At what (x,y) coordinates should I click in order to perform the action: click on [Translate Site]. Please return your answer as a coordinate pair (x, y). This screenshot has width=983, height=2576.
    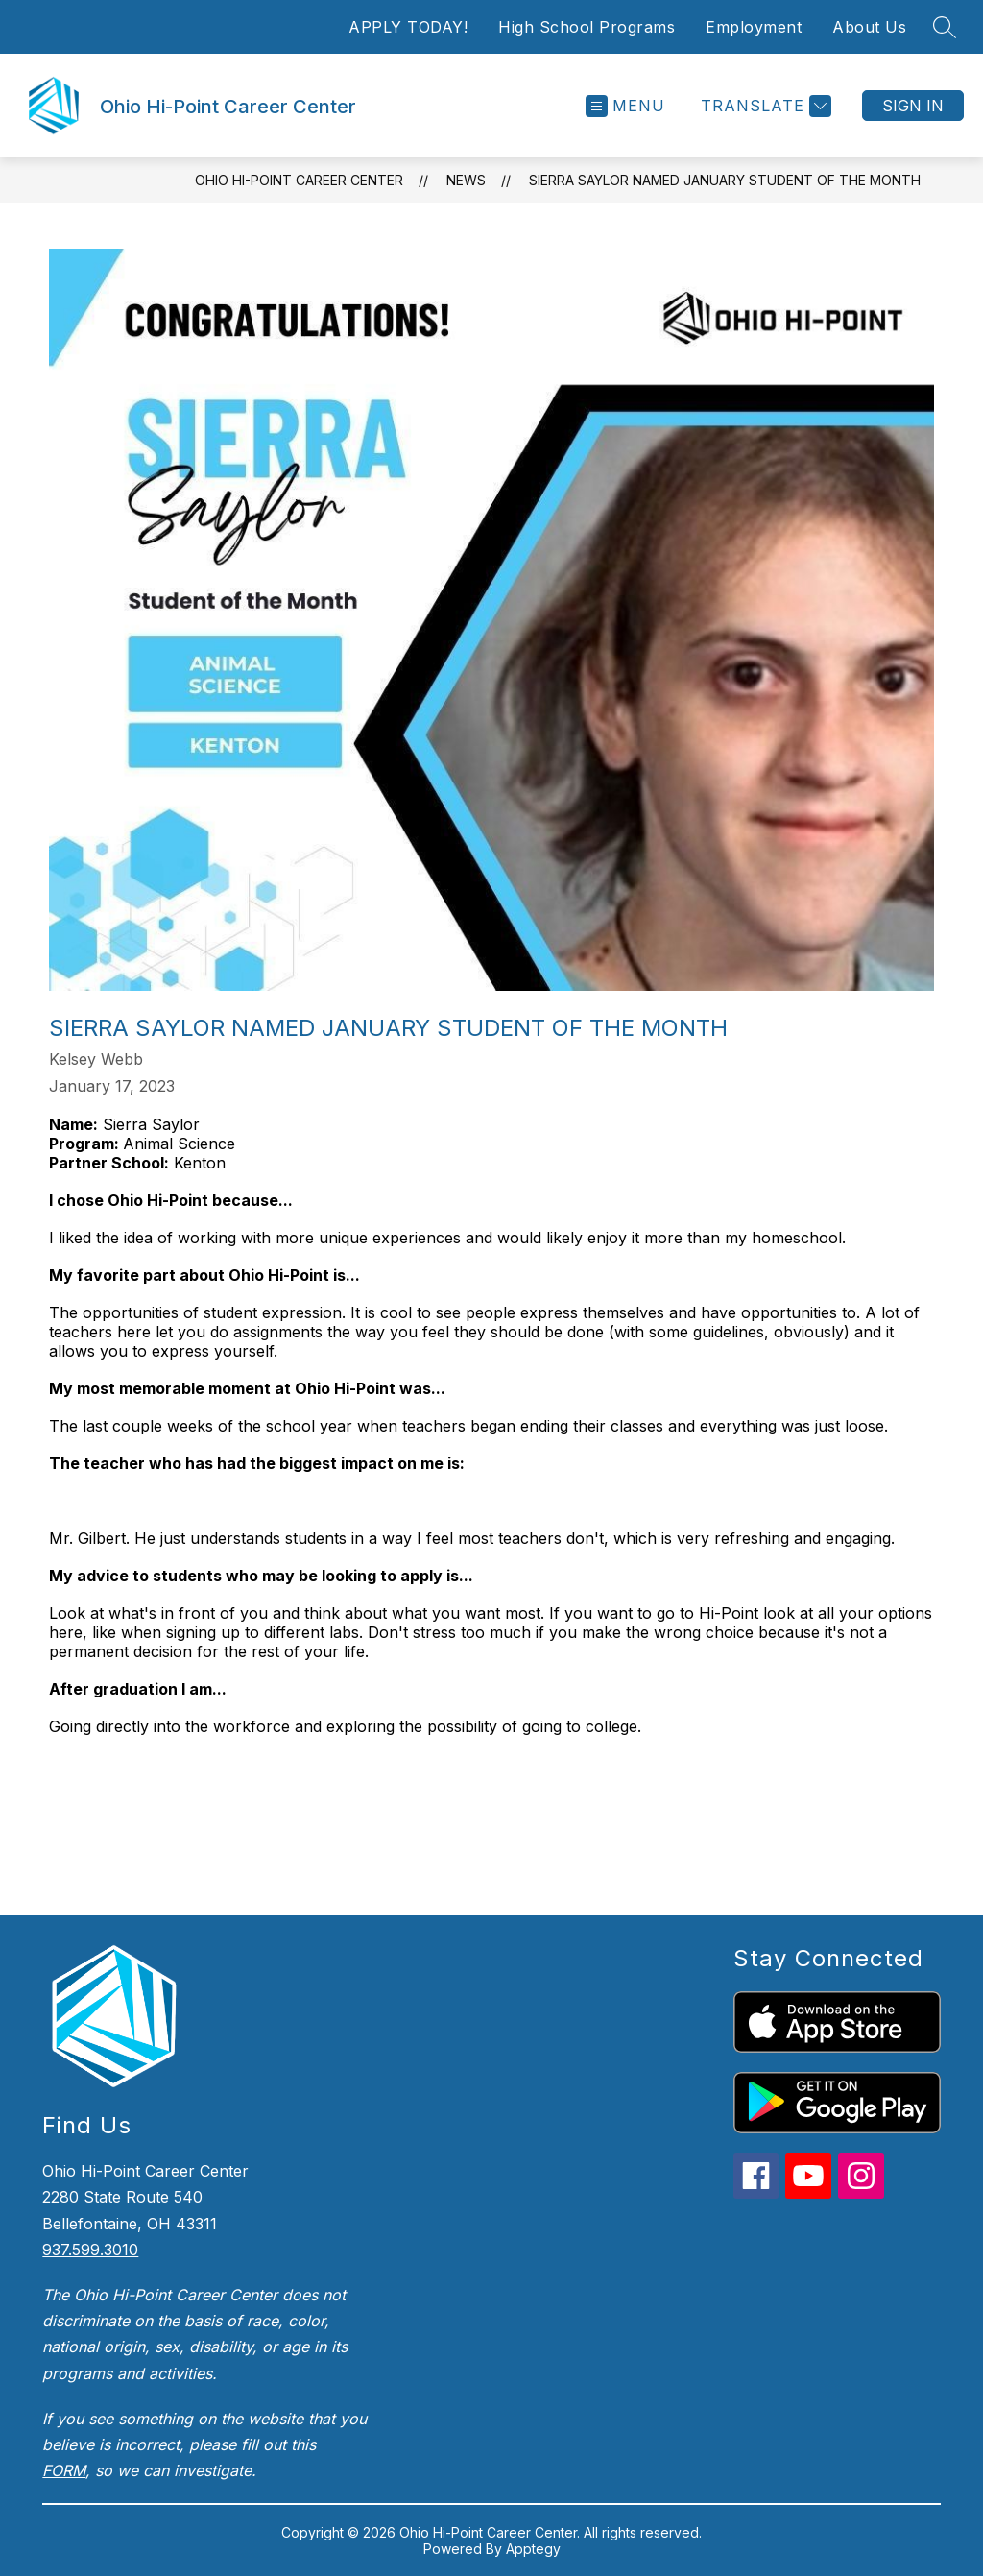
    Looking at the image, I should click on (763, 106).